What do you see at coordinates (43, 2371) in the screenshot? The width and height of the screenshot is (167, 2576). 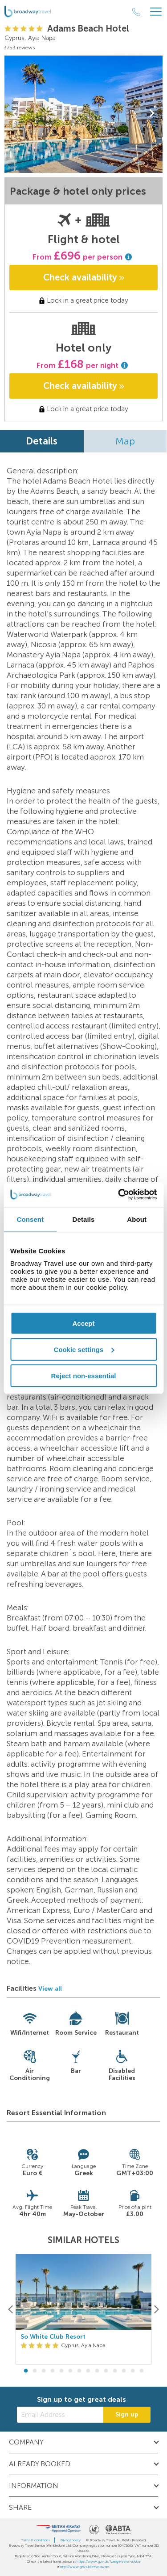 I see `3 [button]` at bounding box center [43, 2371].